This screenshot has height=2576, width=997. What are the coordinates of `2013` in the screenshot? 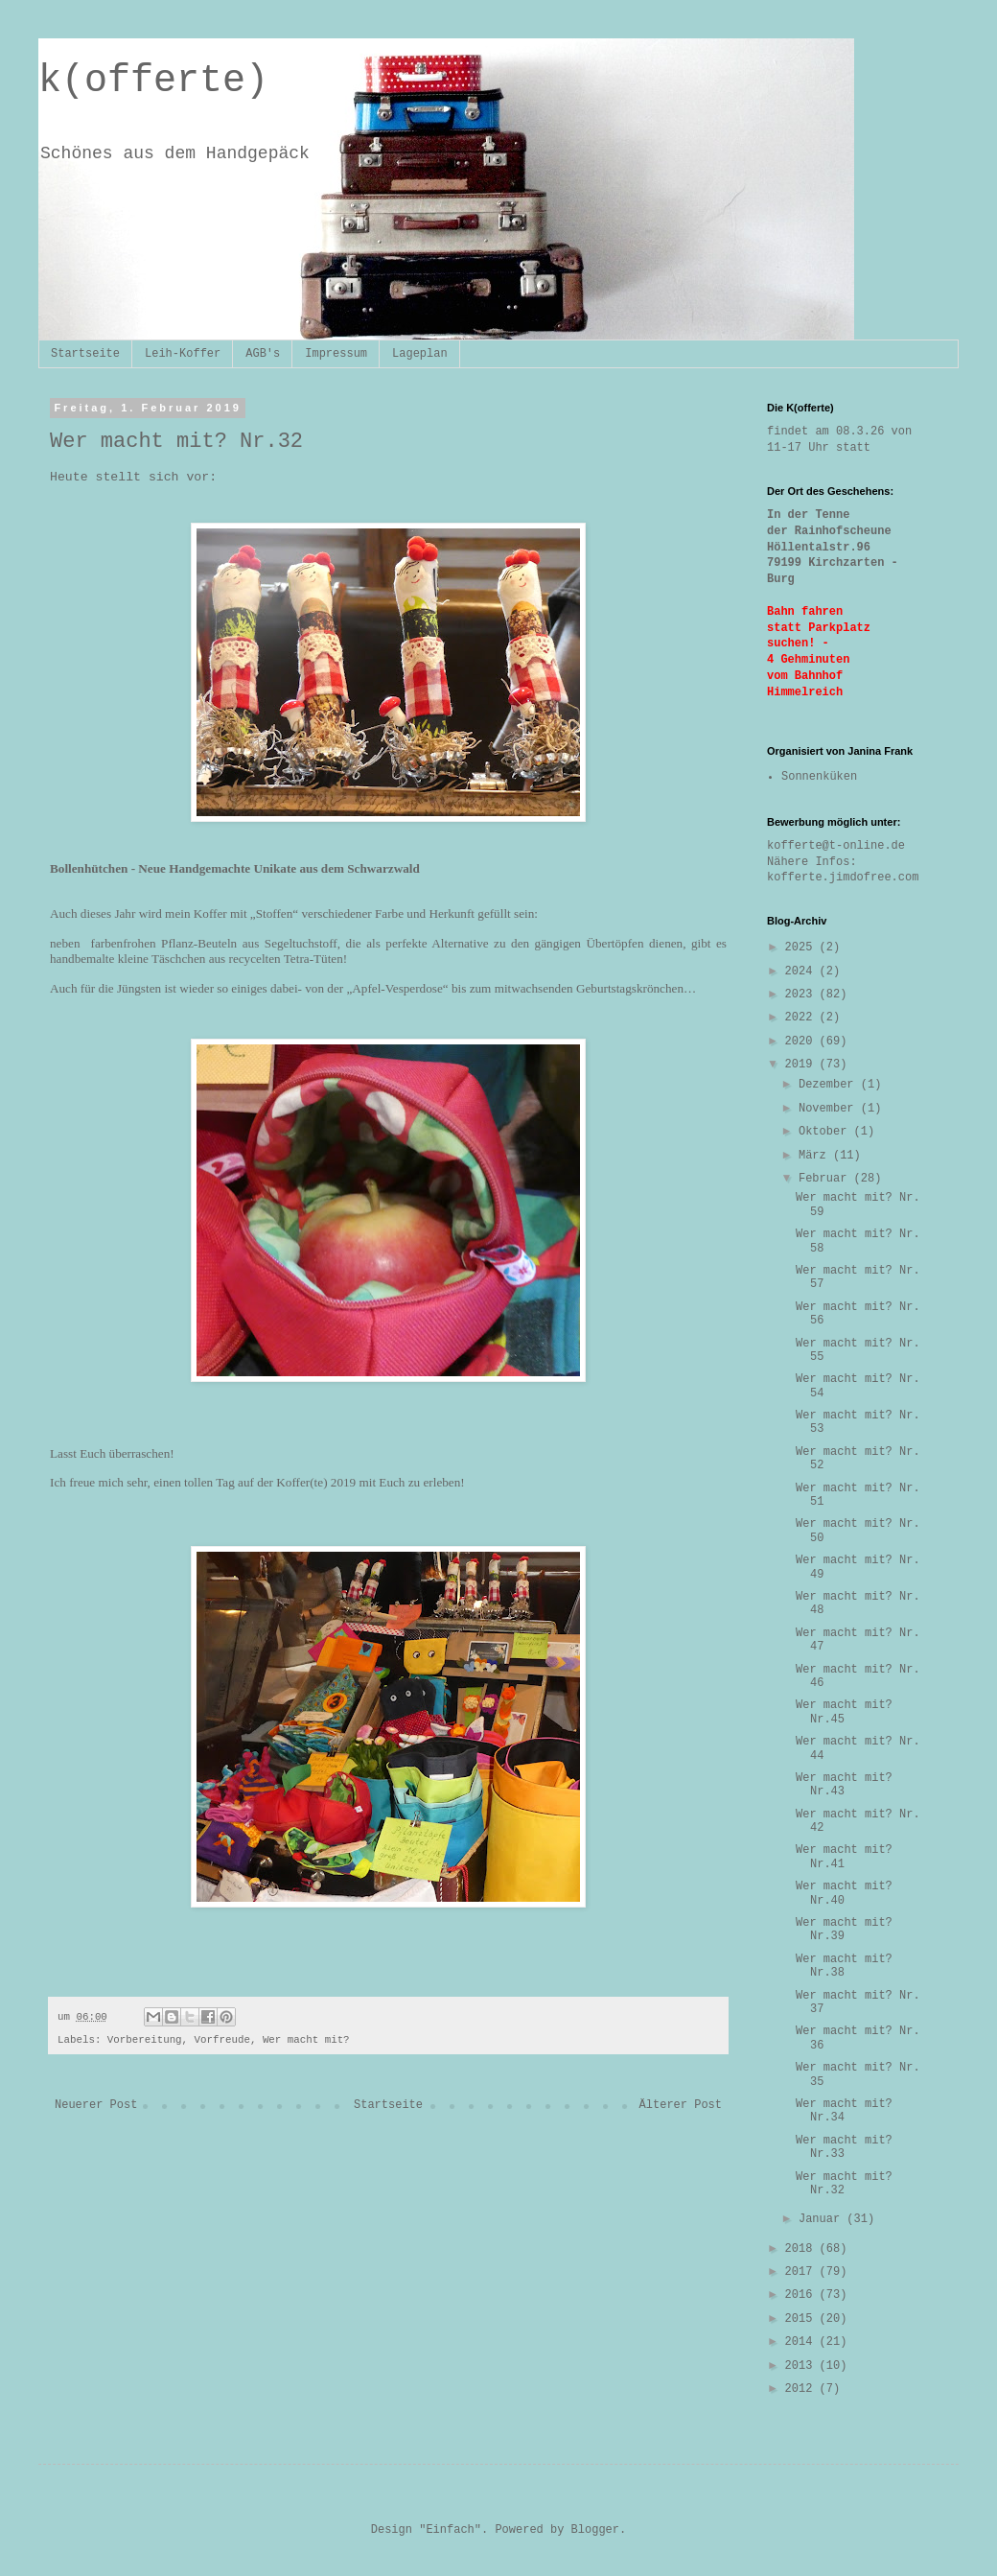 It's located at (802, 2366).